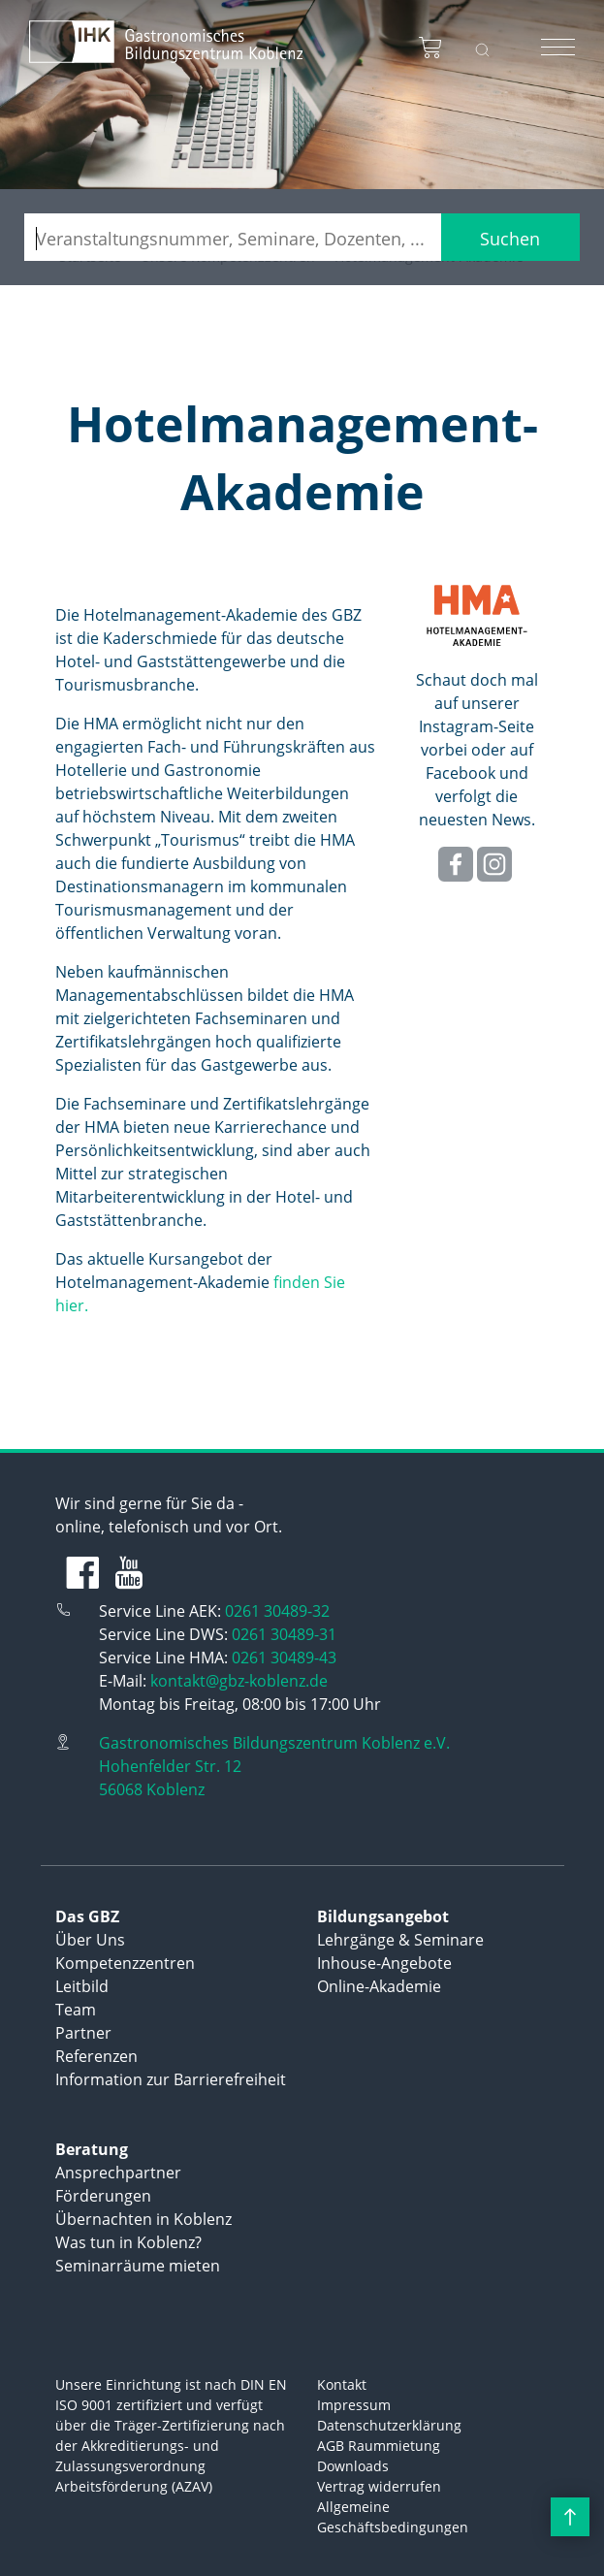 This screenshot has height=2576, width=604. I want to click on Ansprechpartner, so click(118, 2172).